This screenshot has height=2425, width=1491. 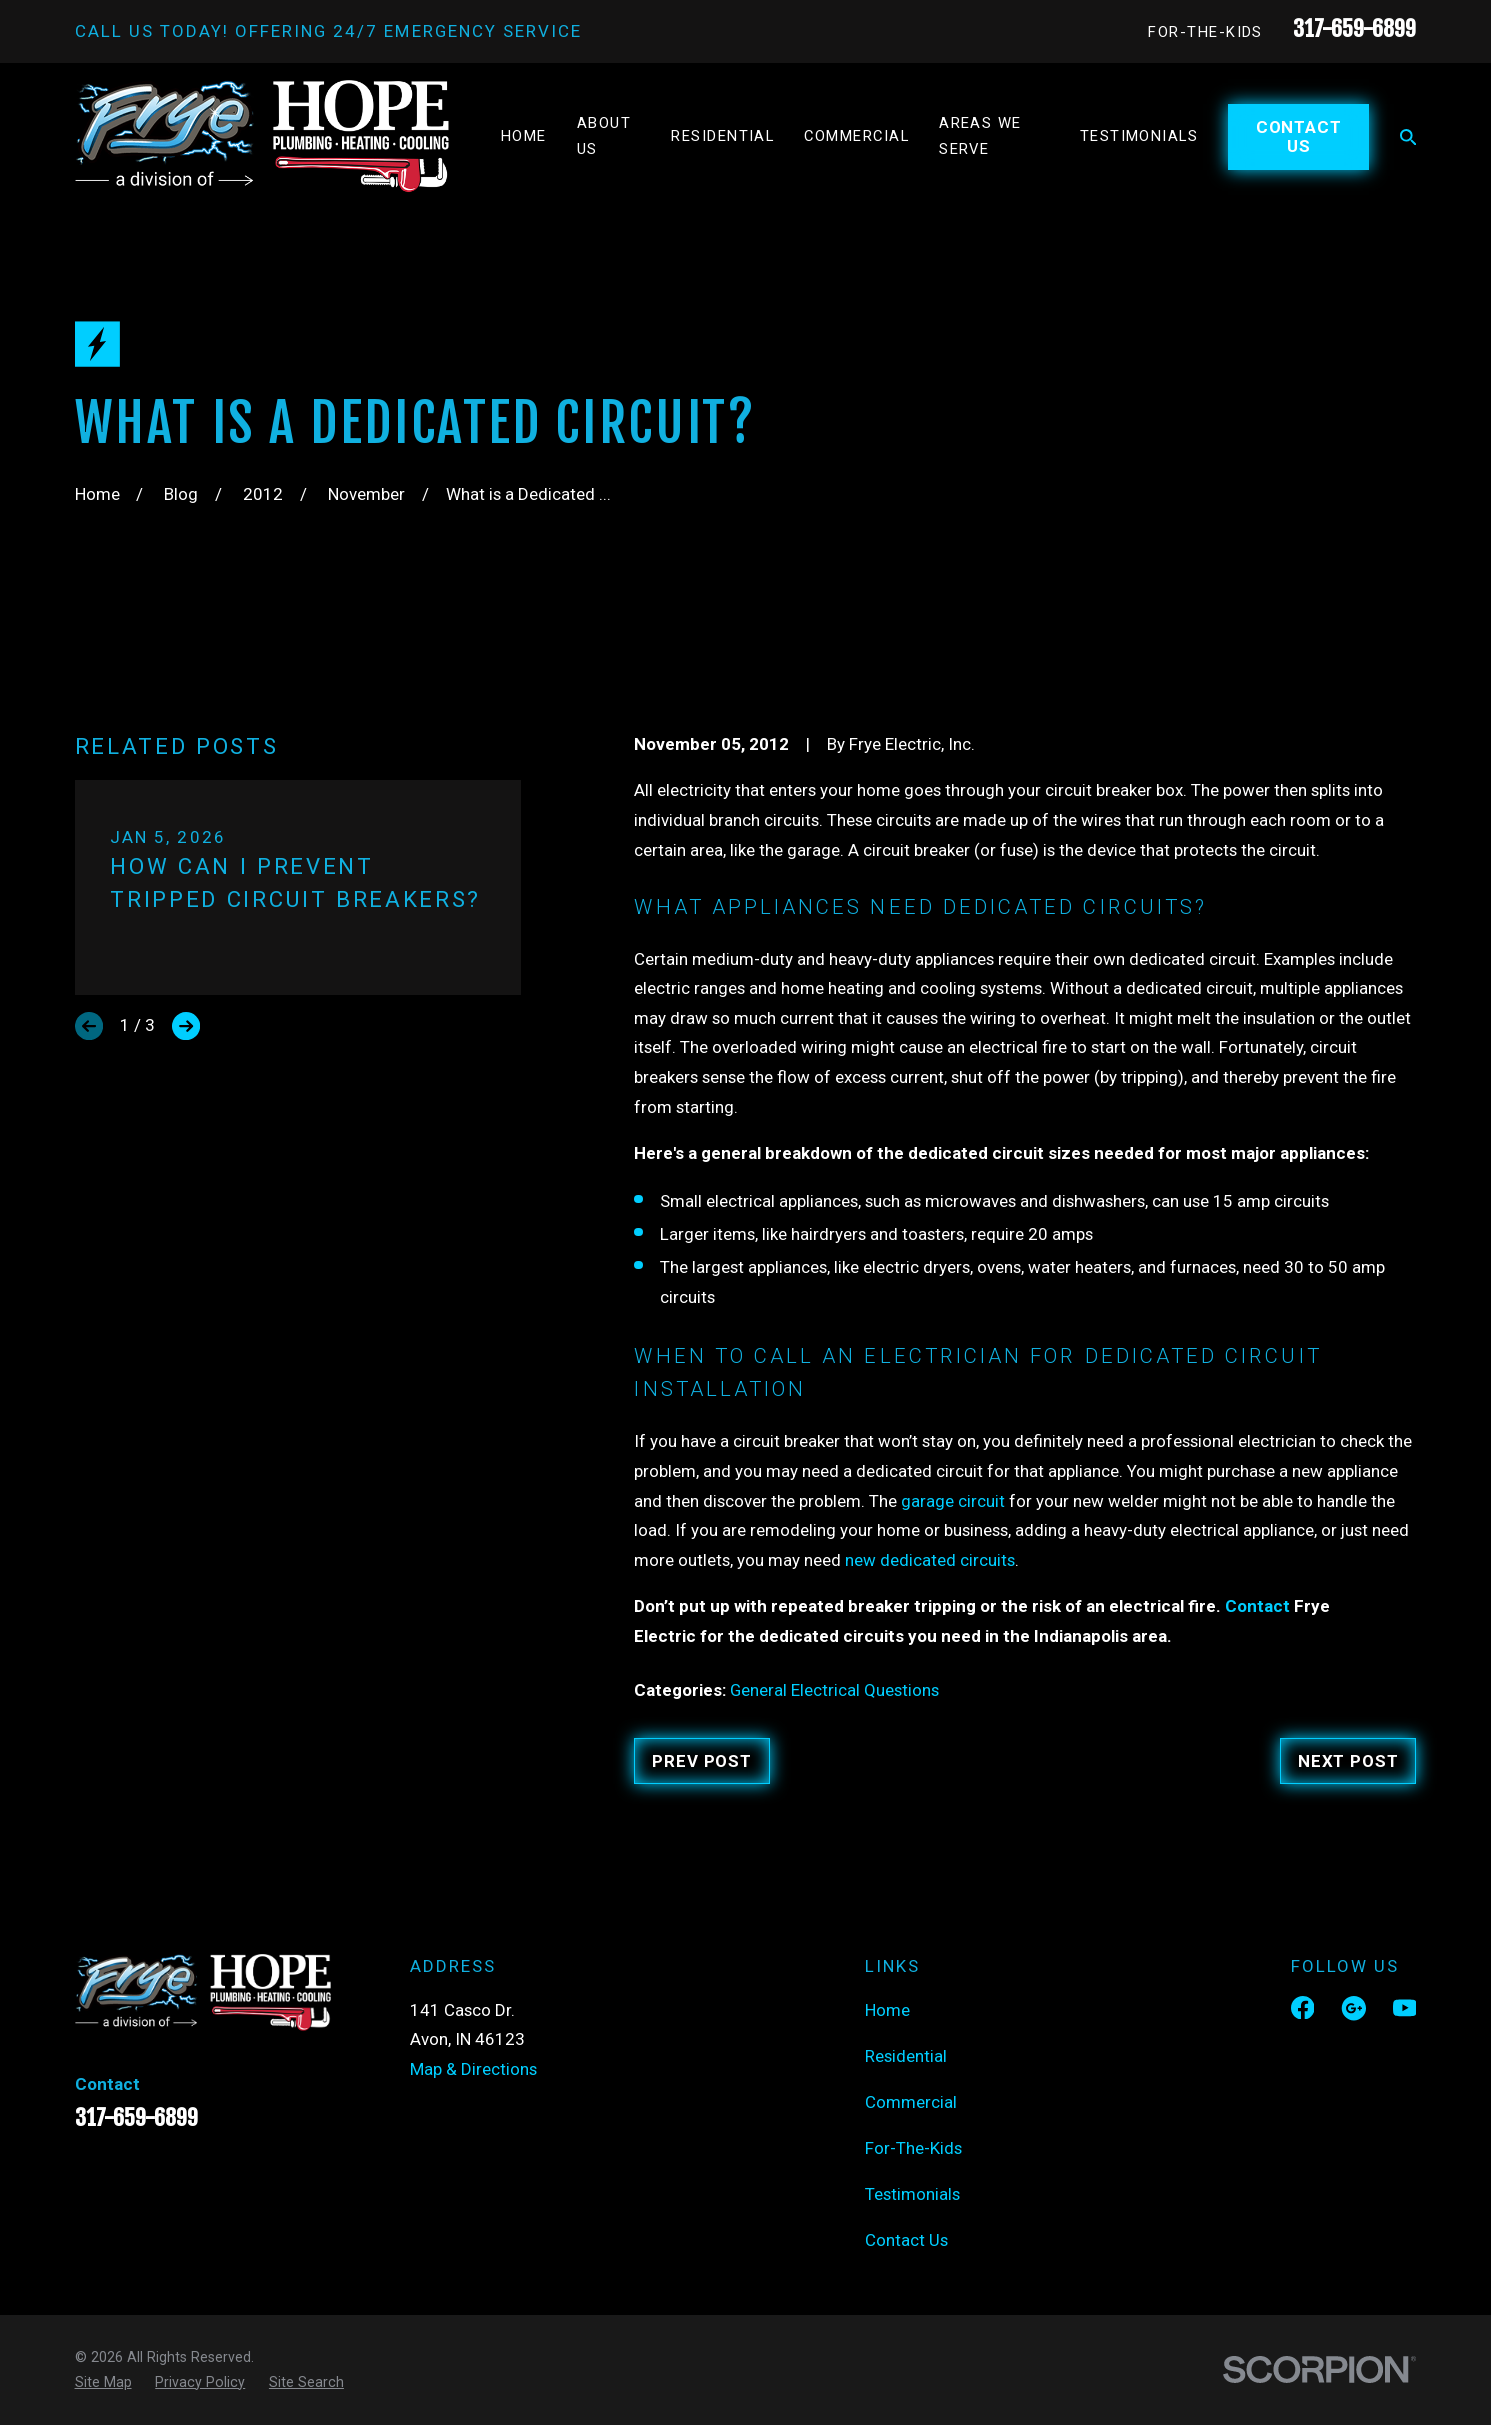 What do you see at coordinates (722, 136) in the screenshot?
I see `Residential [menuitem]` at bounding box center [722, 136].